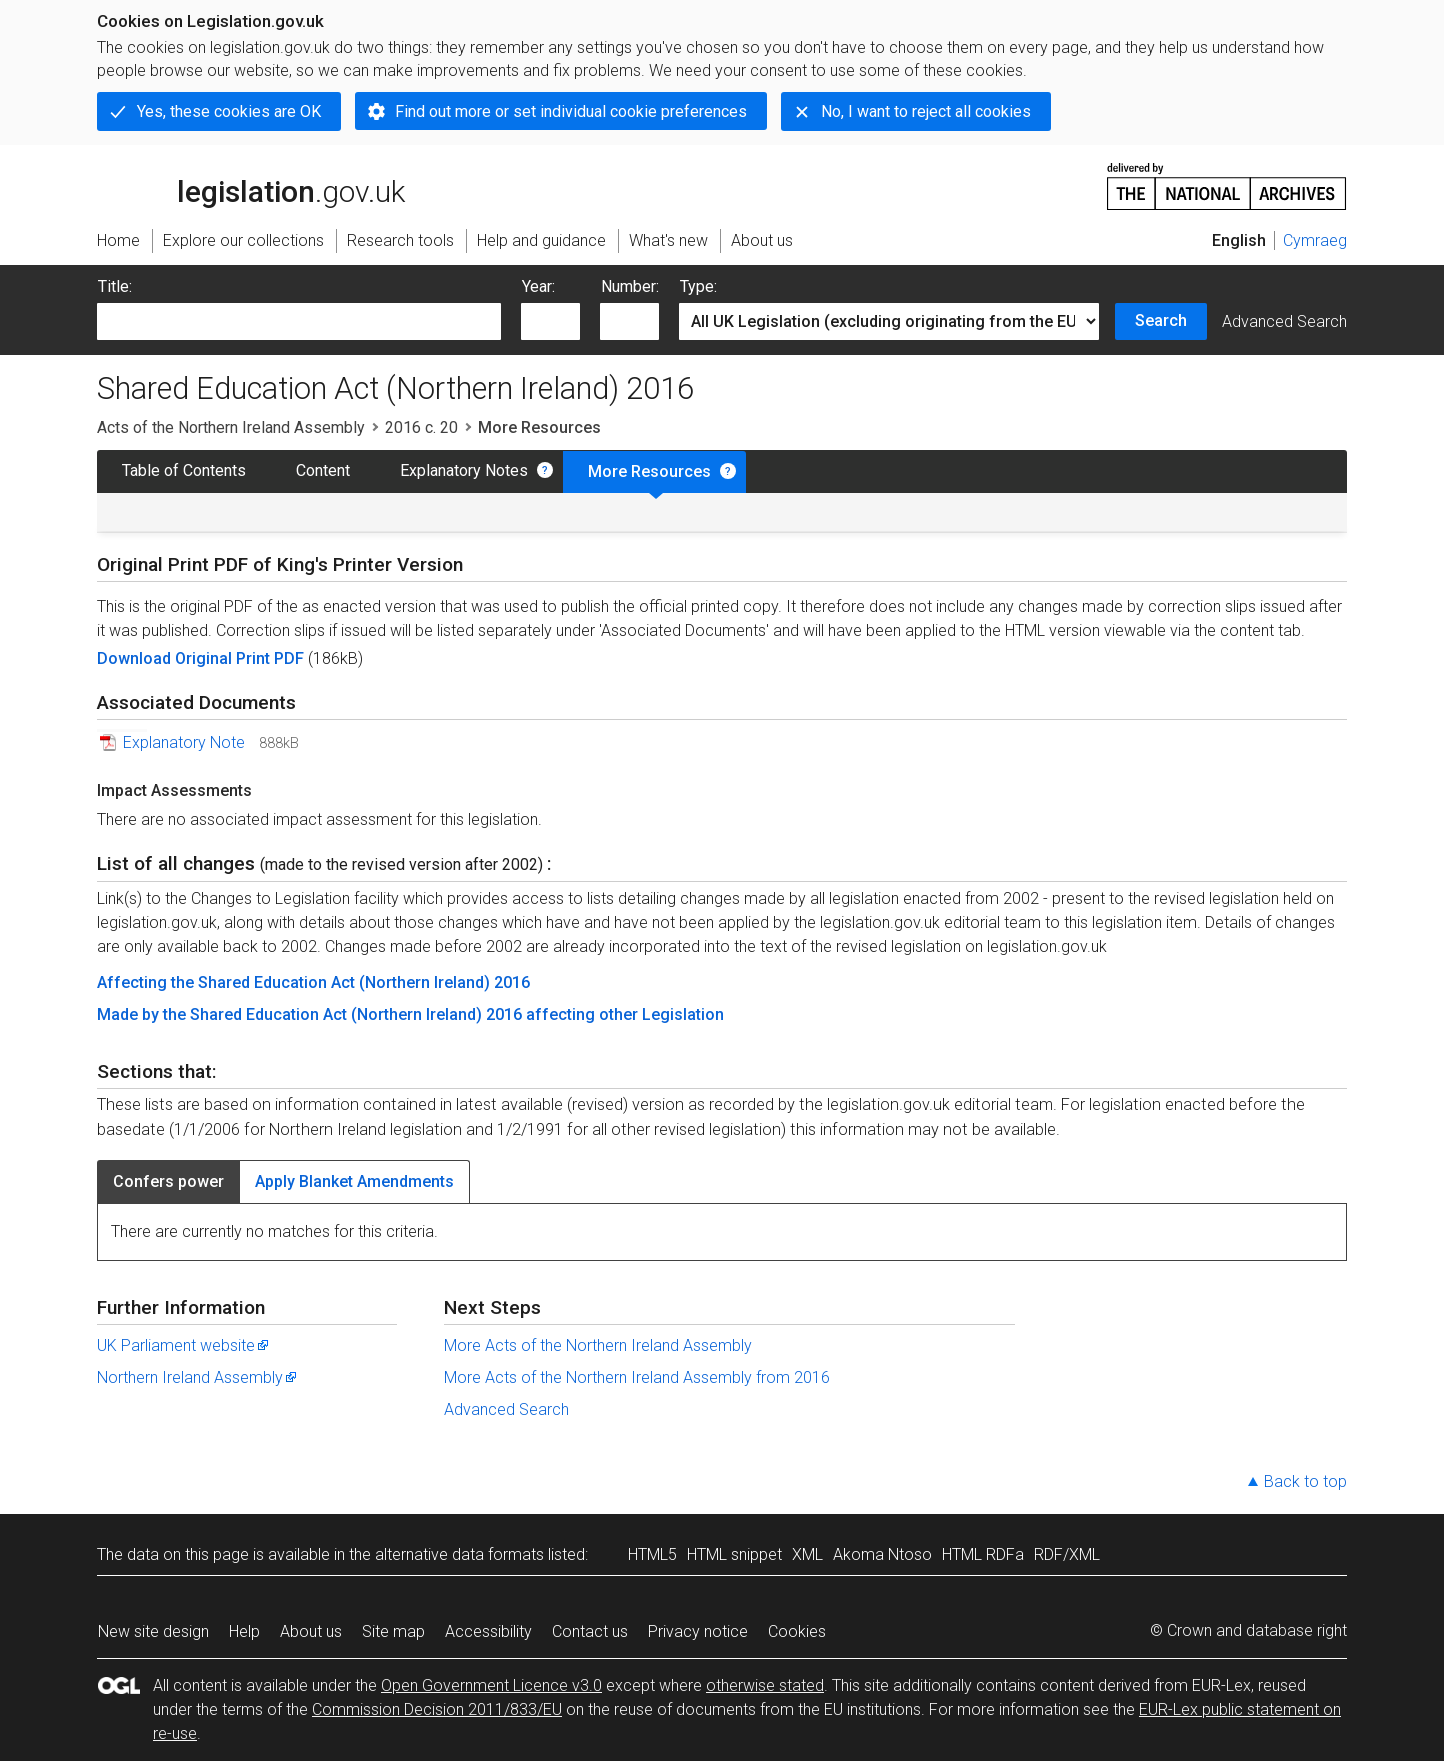 The image size is (1444, 1761). Describe the element at coordinates (983, 1554) in the screenshot. I see `HTML RDFa` at that location.